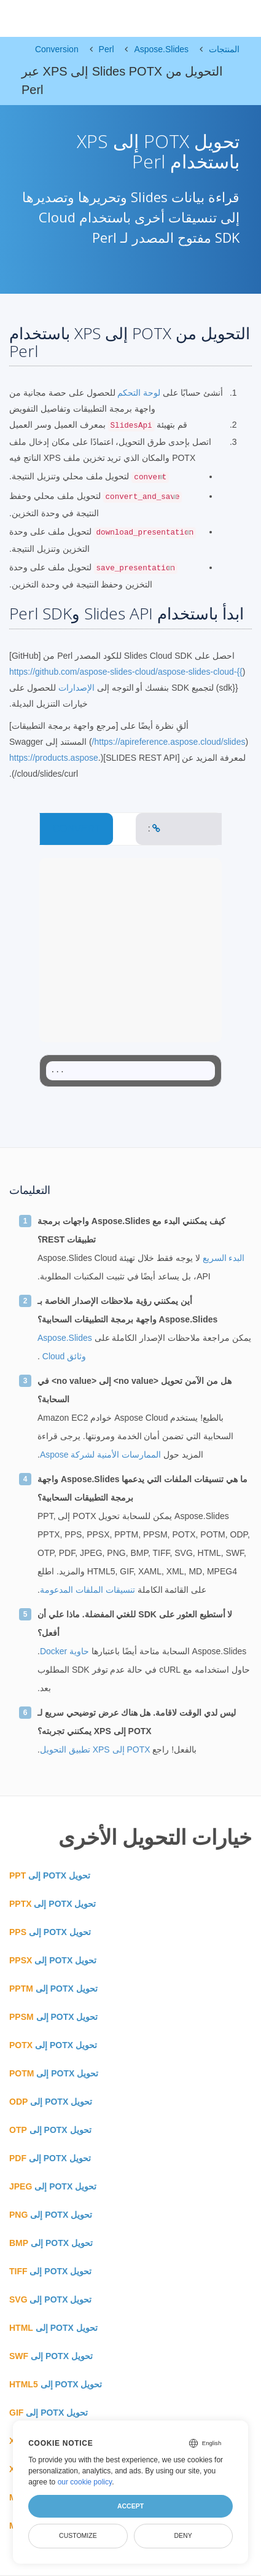  Describe the element at coordinates (64, 1651) in the screenshot. I see `حاوية Docker` at that location.